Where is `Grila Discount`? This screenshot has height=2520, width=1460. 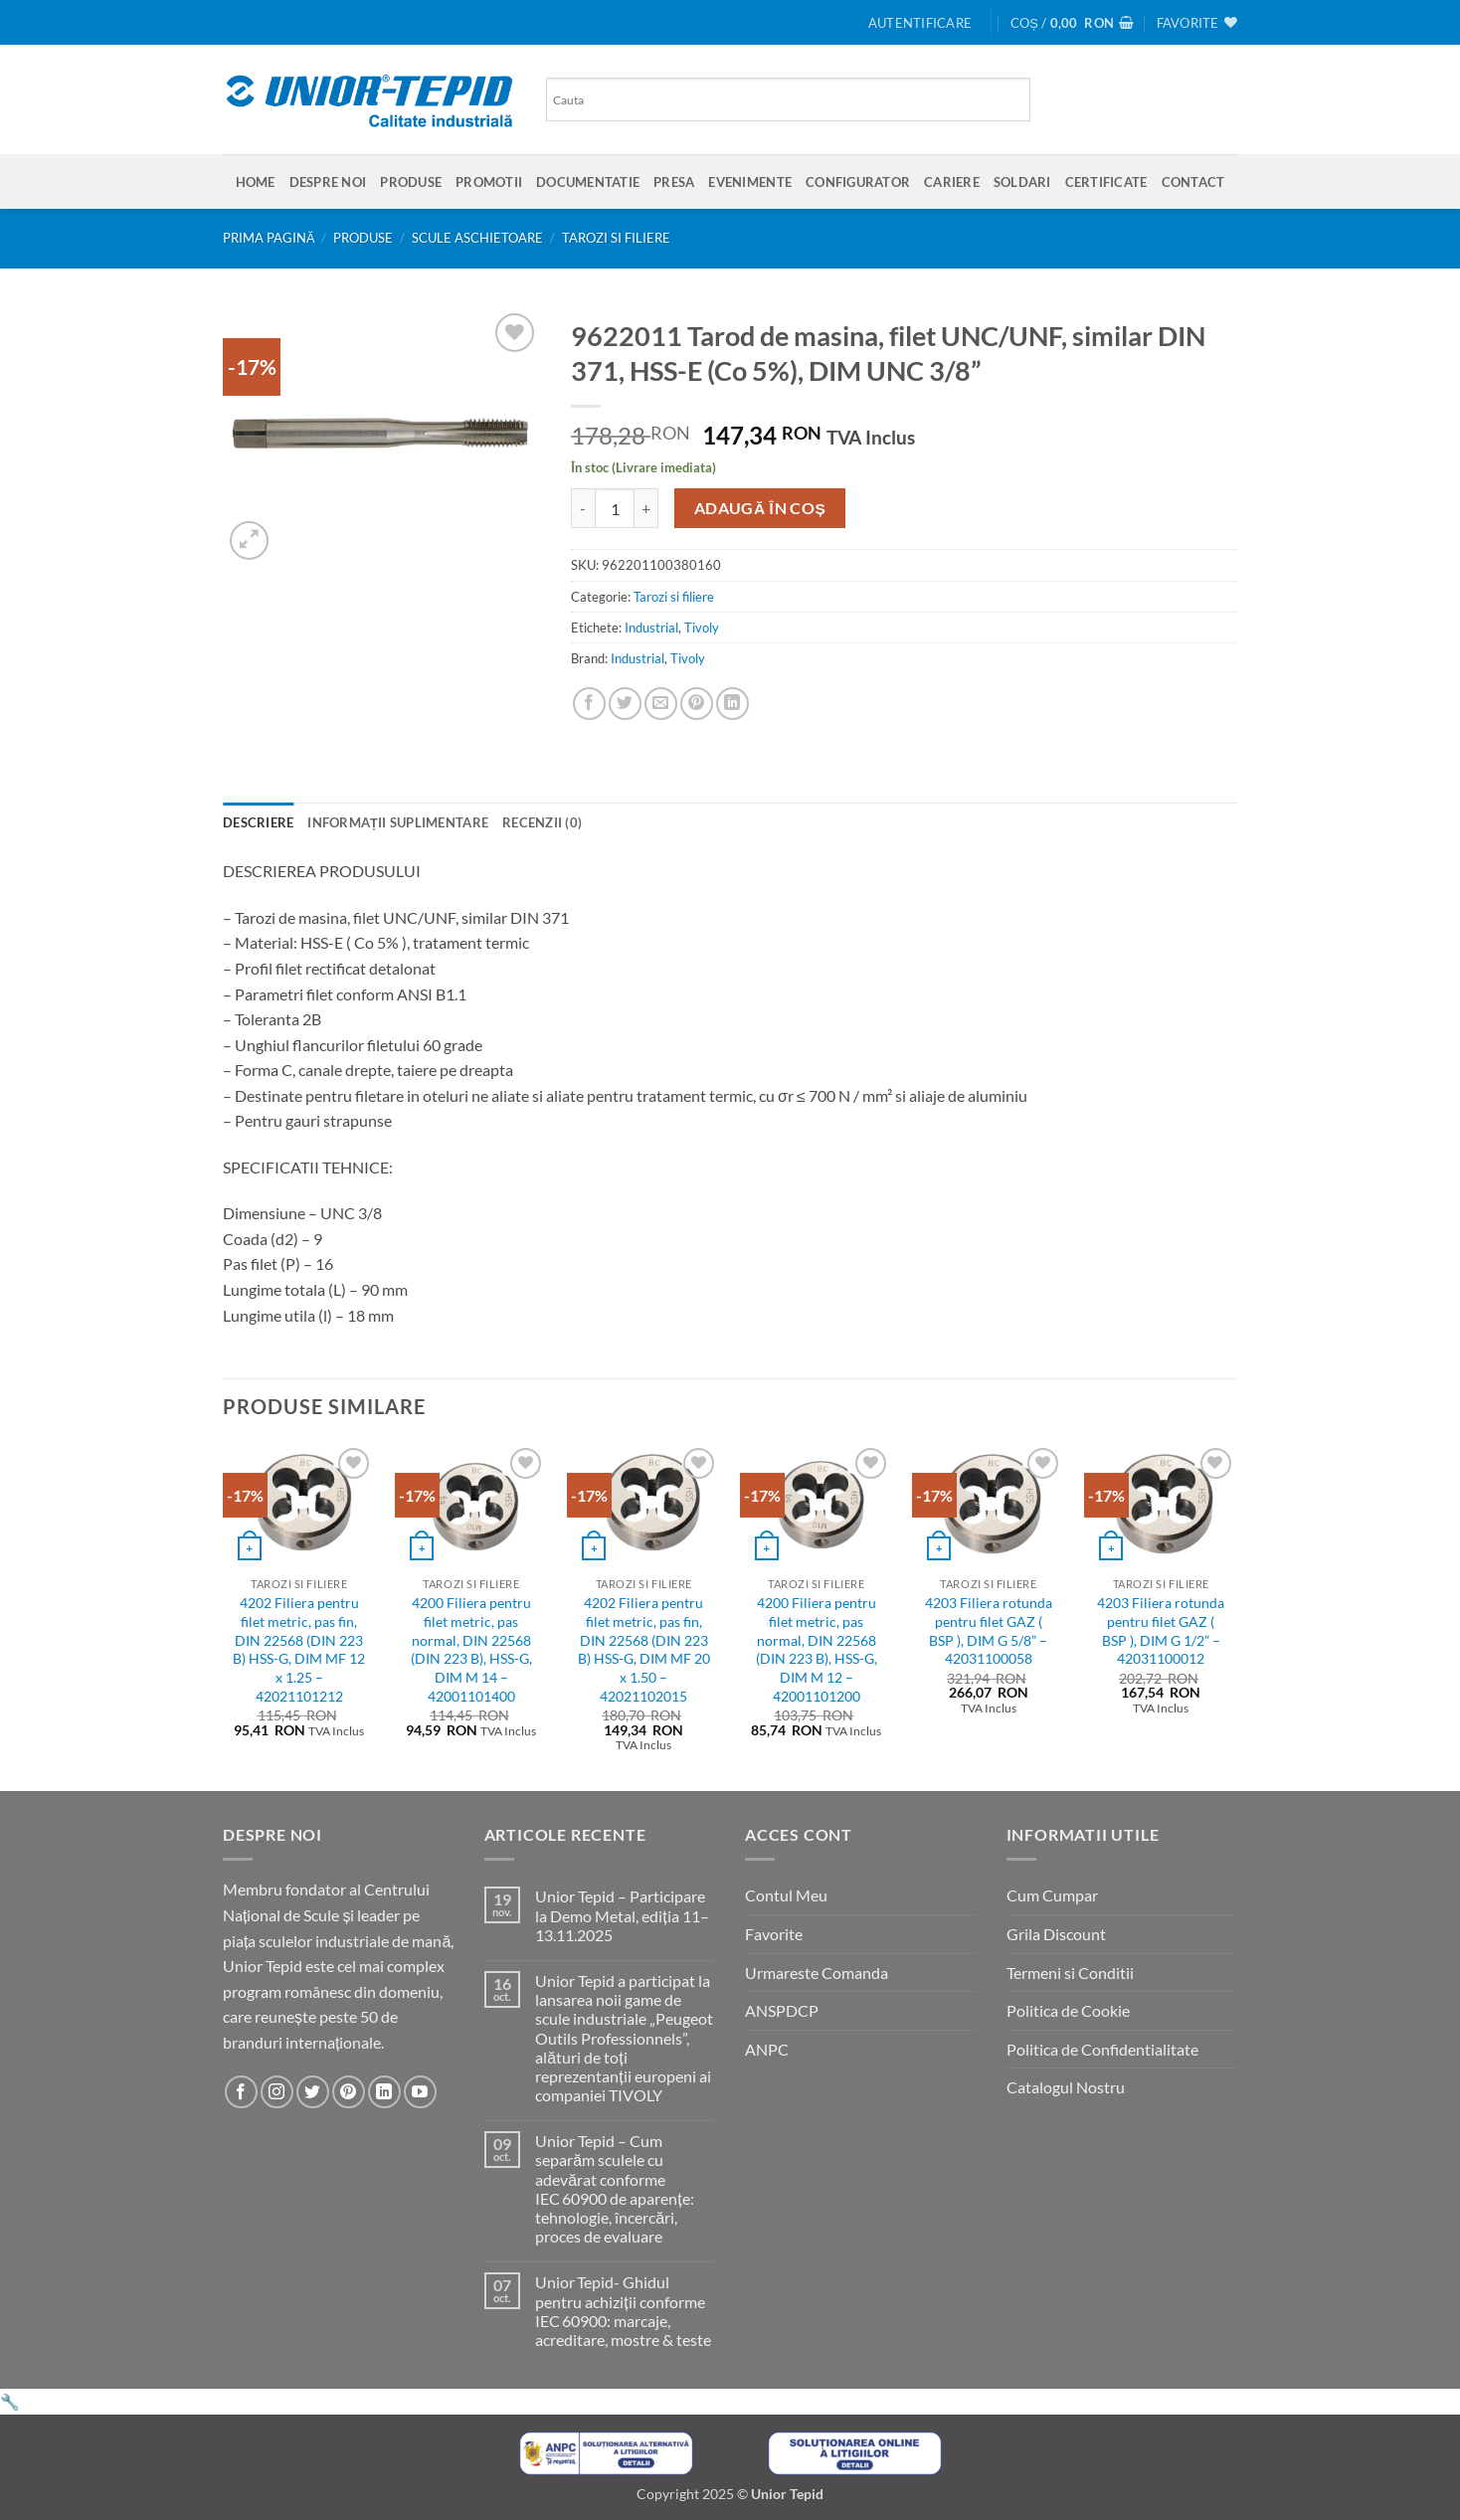
Grila Discount is located at coordinates (1056, 1933).